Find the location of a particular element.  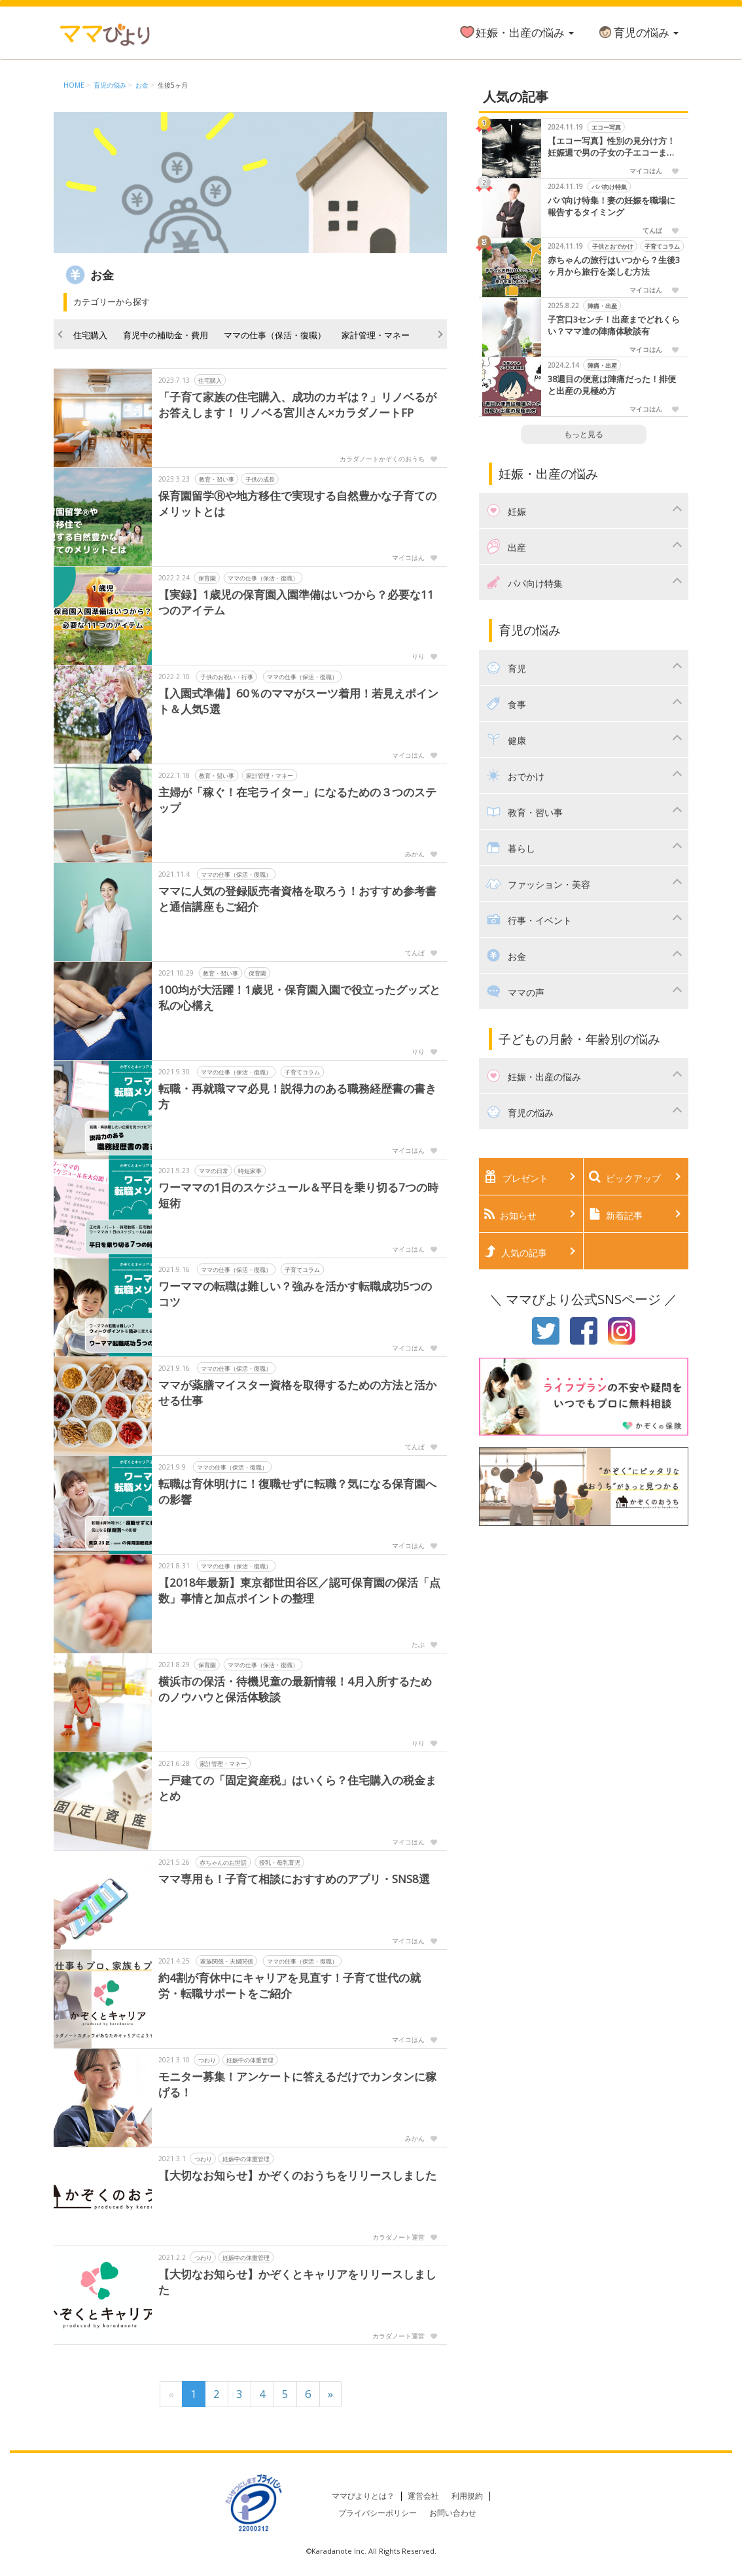

カラダノートかぞくのおうち is located at coordinates (382, 458).